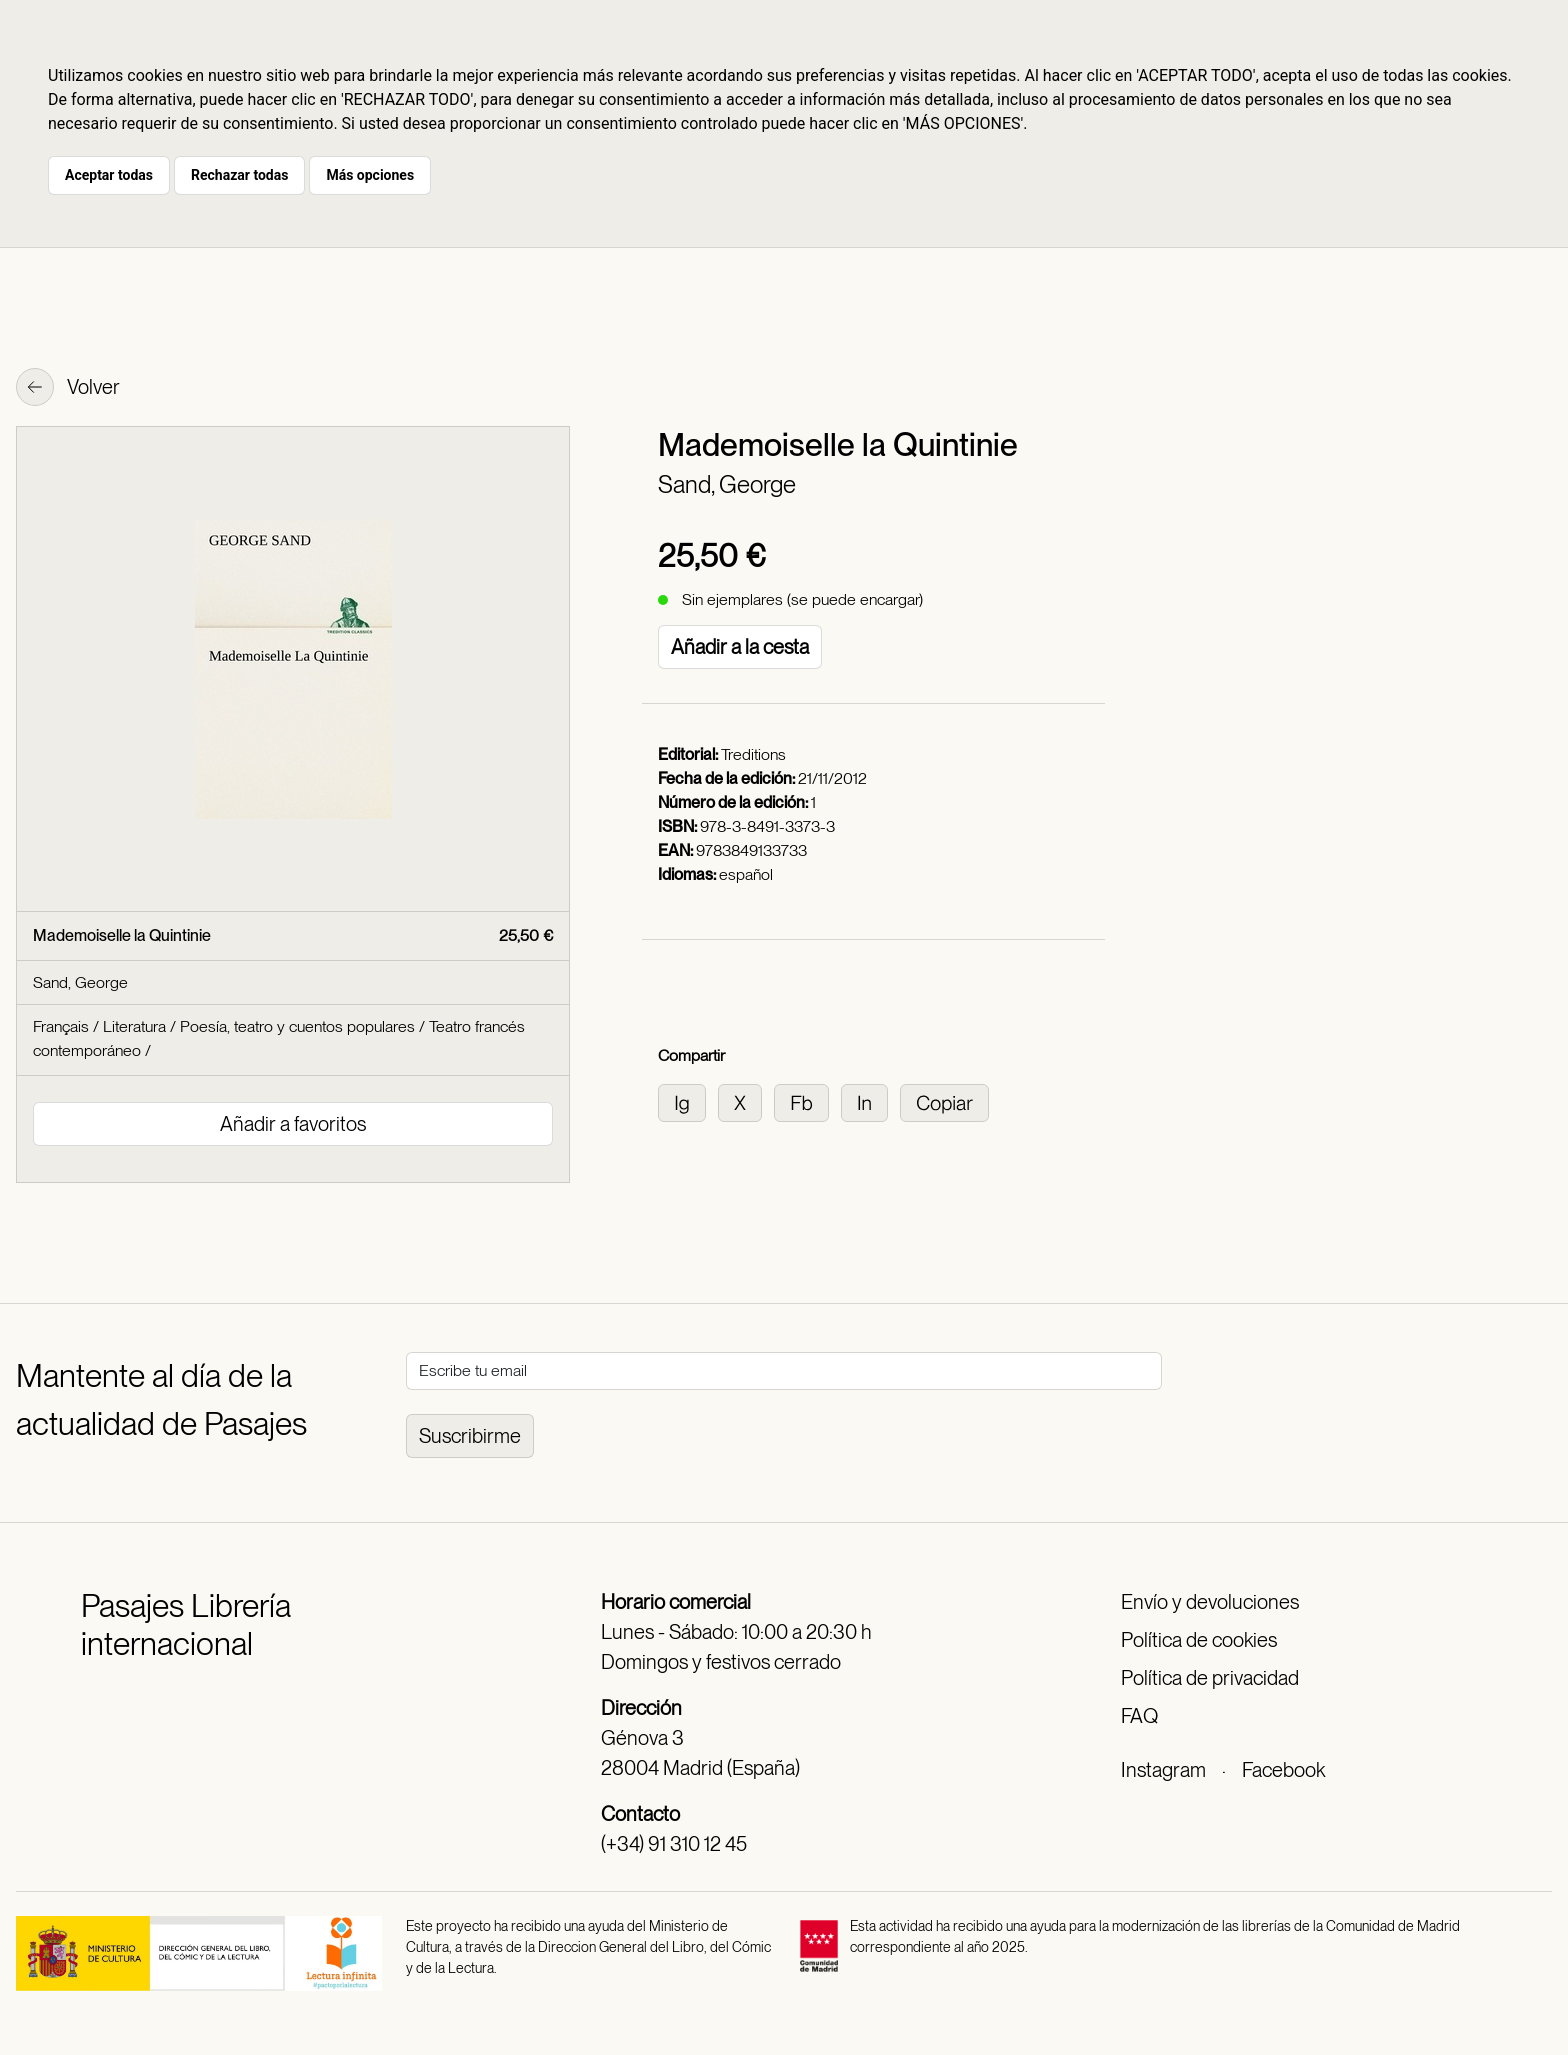 The image size is (1568, 2055). Describe the element at coordinates (753, 754) in the screenshot. I see `Treditions` at that location.